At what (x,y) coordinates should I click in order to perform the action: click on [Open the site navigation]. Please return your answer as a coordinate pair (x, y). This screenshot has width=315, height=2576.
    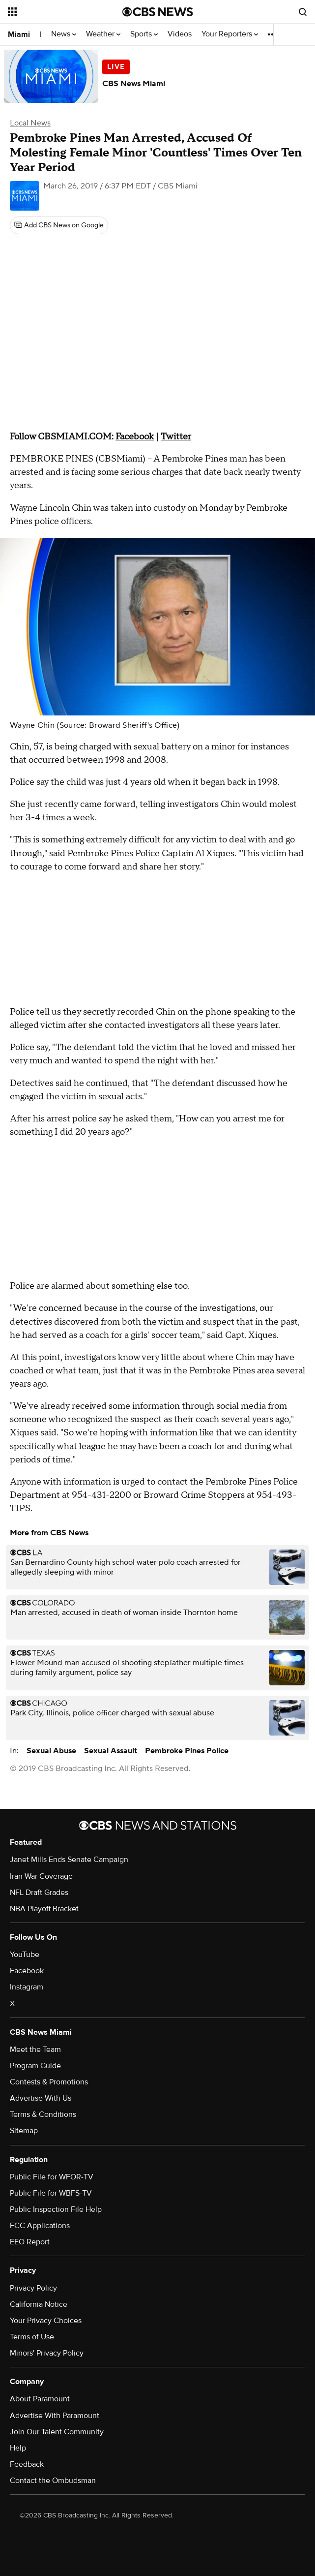
    Looking at the image, I should click on (58, 11).